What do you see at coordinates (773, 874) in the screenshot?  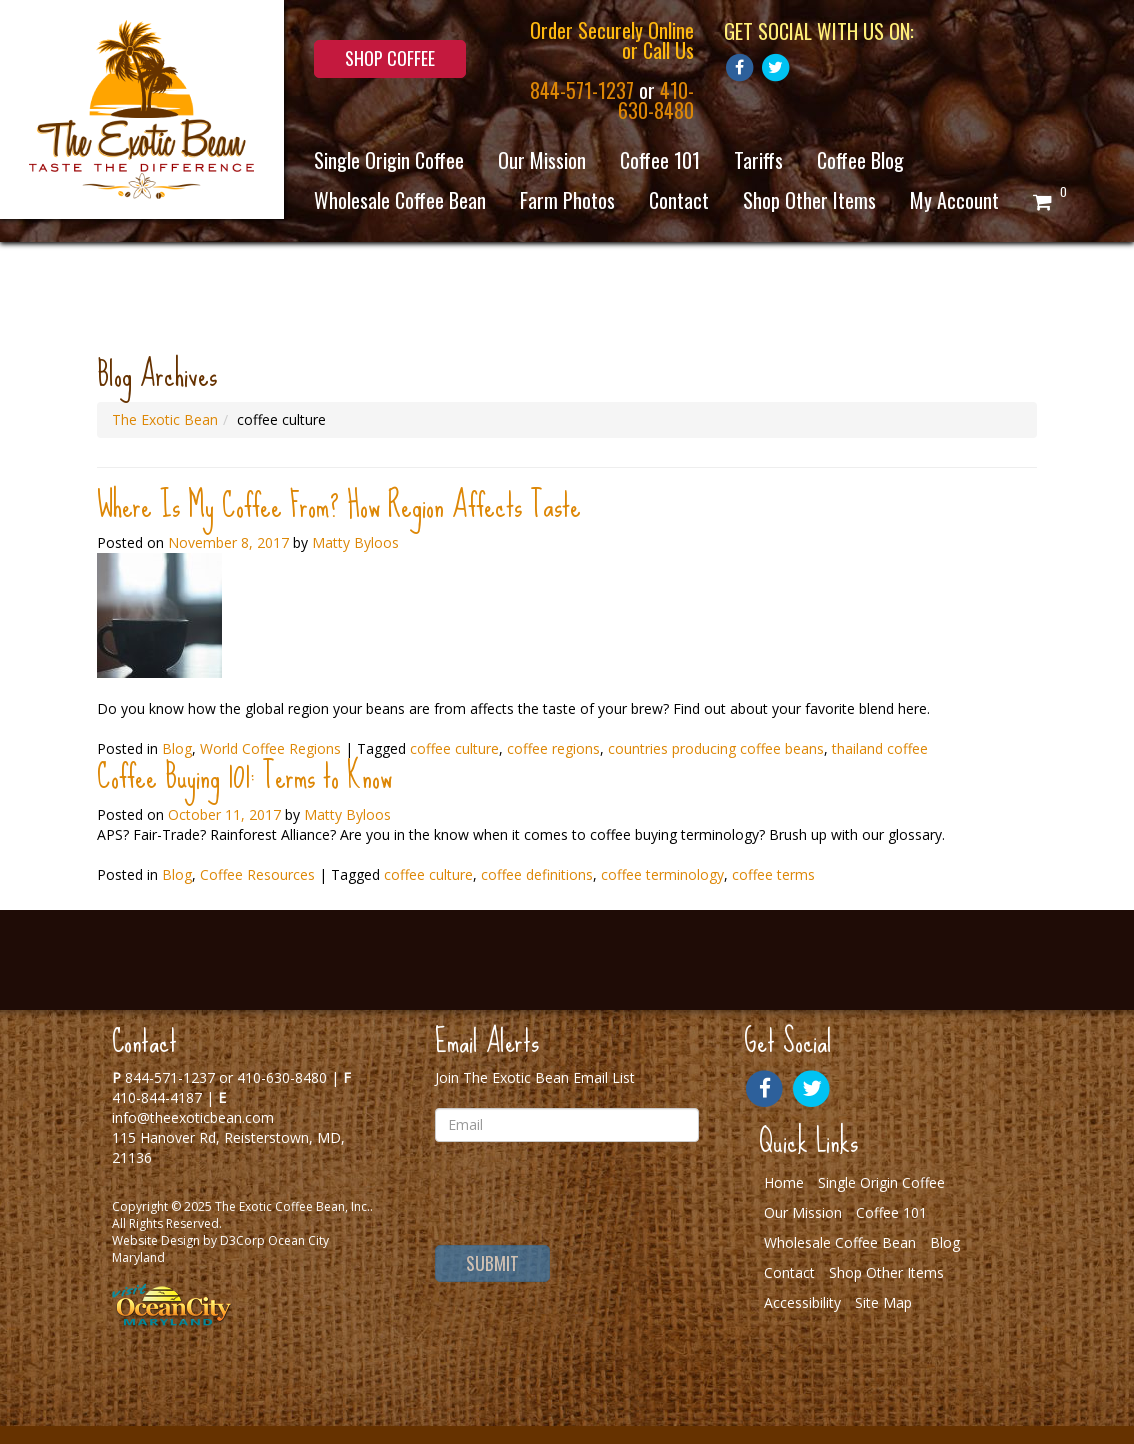 I see `coffee terms` at bounding box center [773, 874].